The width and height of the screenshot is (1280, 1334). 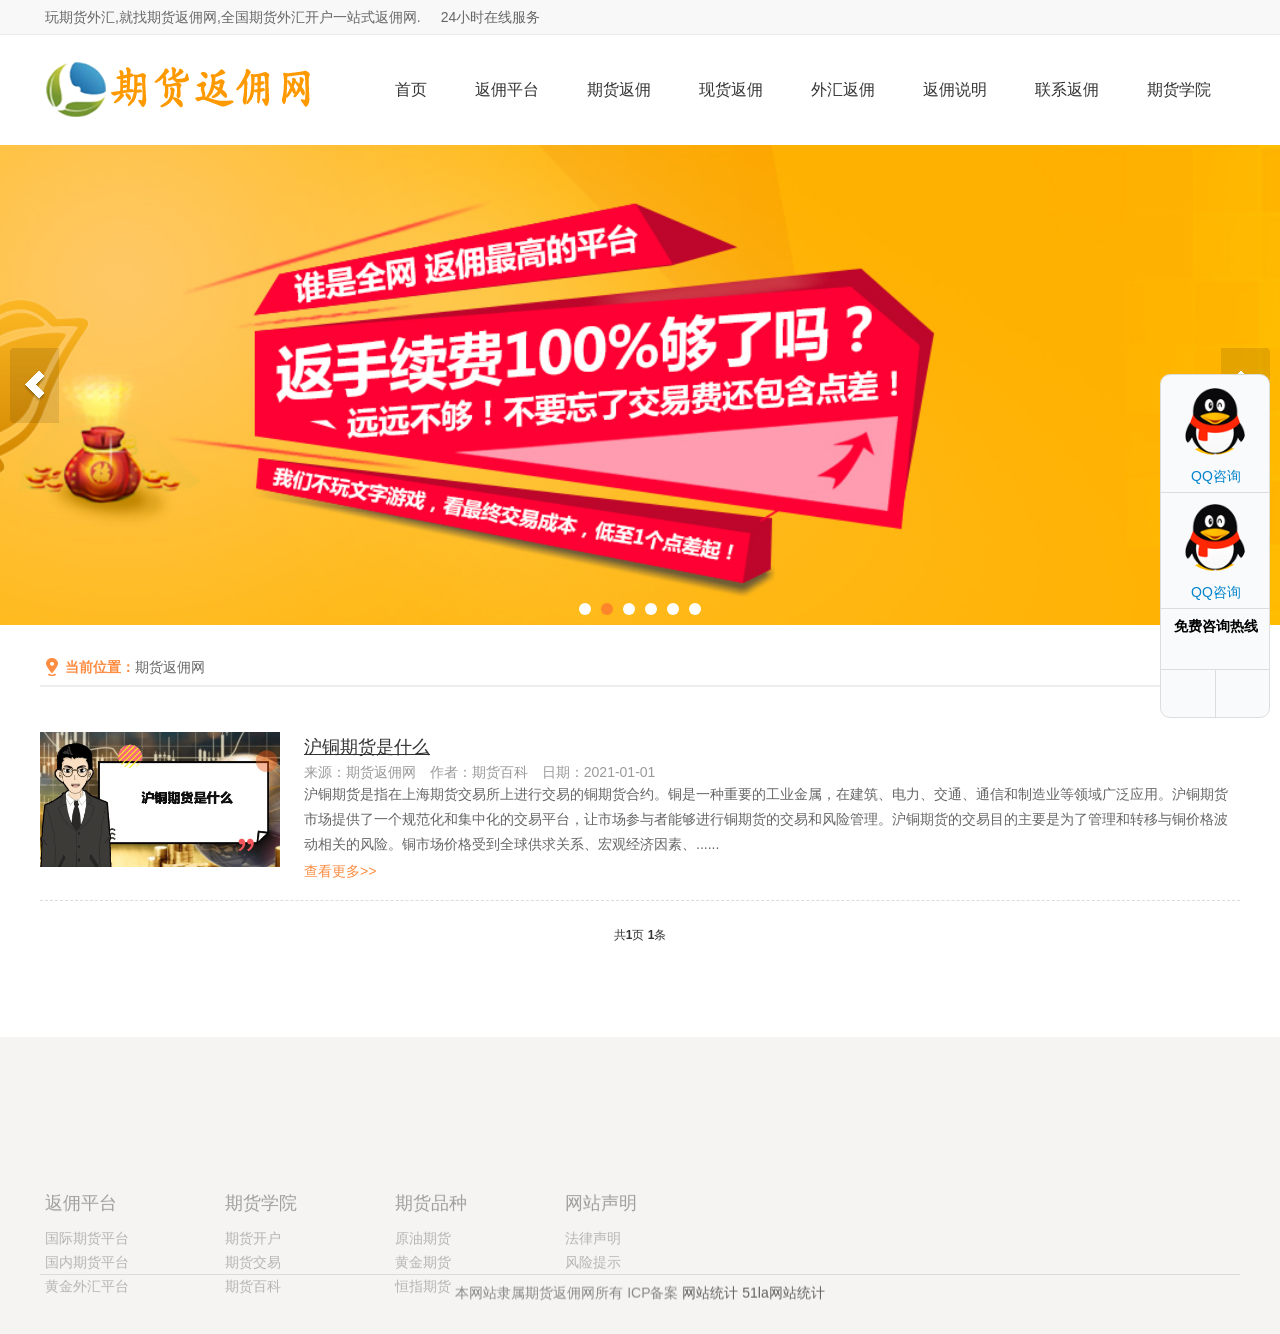 I want to click on 网站统计, so click(x=710, y=1299).